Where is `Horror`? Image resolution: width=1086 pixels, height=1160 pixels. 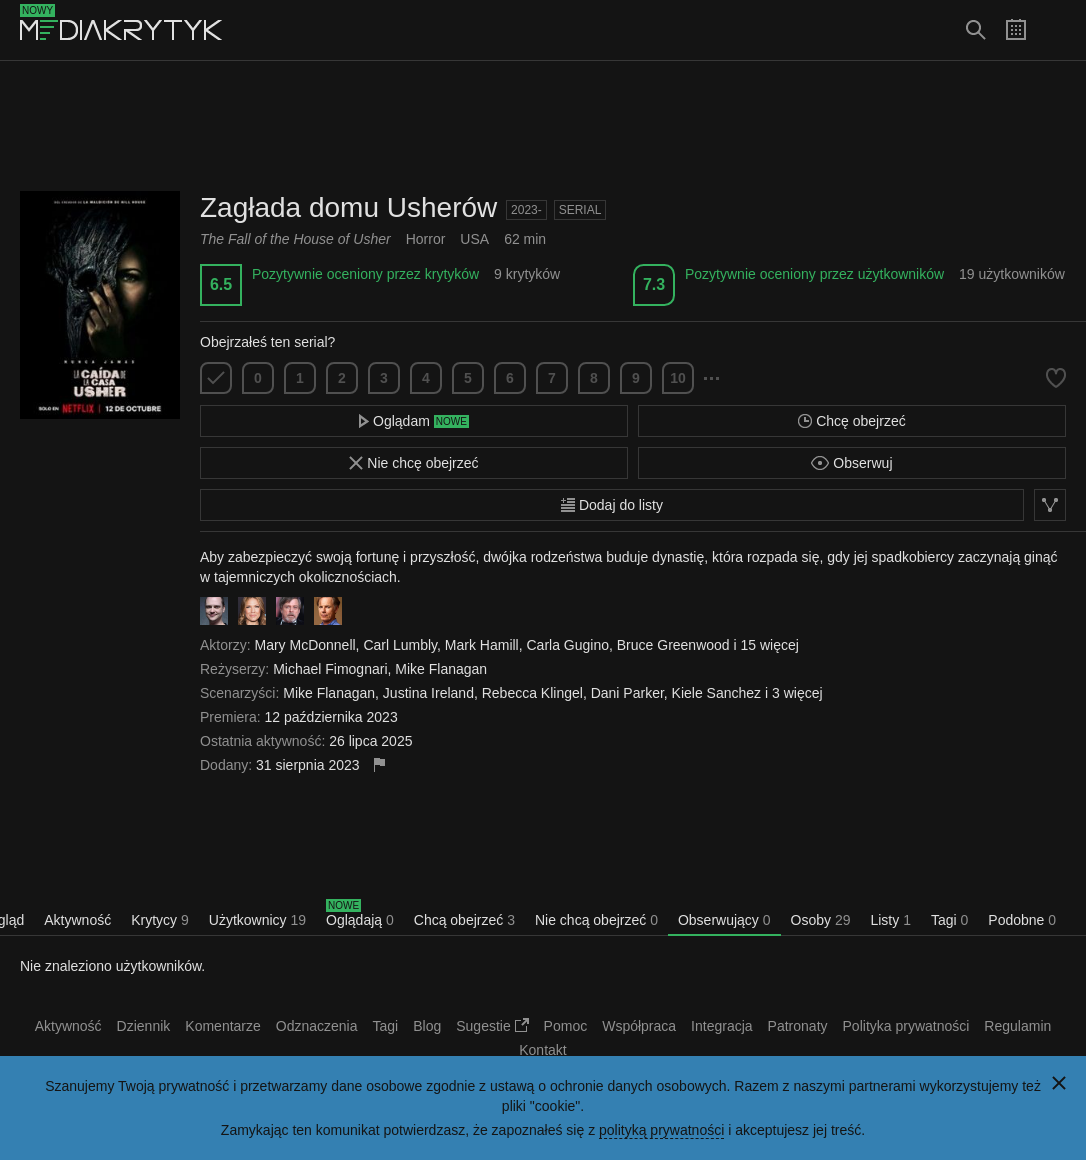
Horror is located at coordinates (426, 239).